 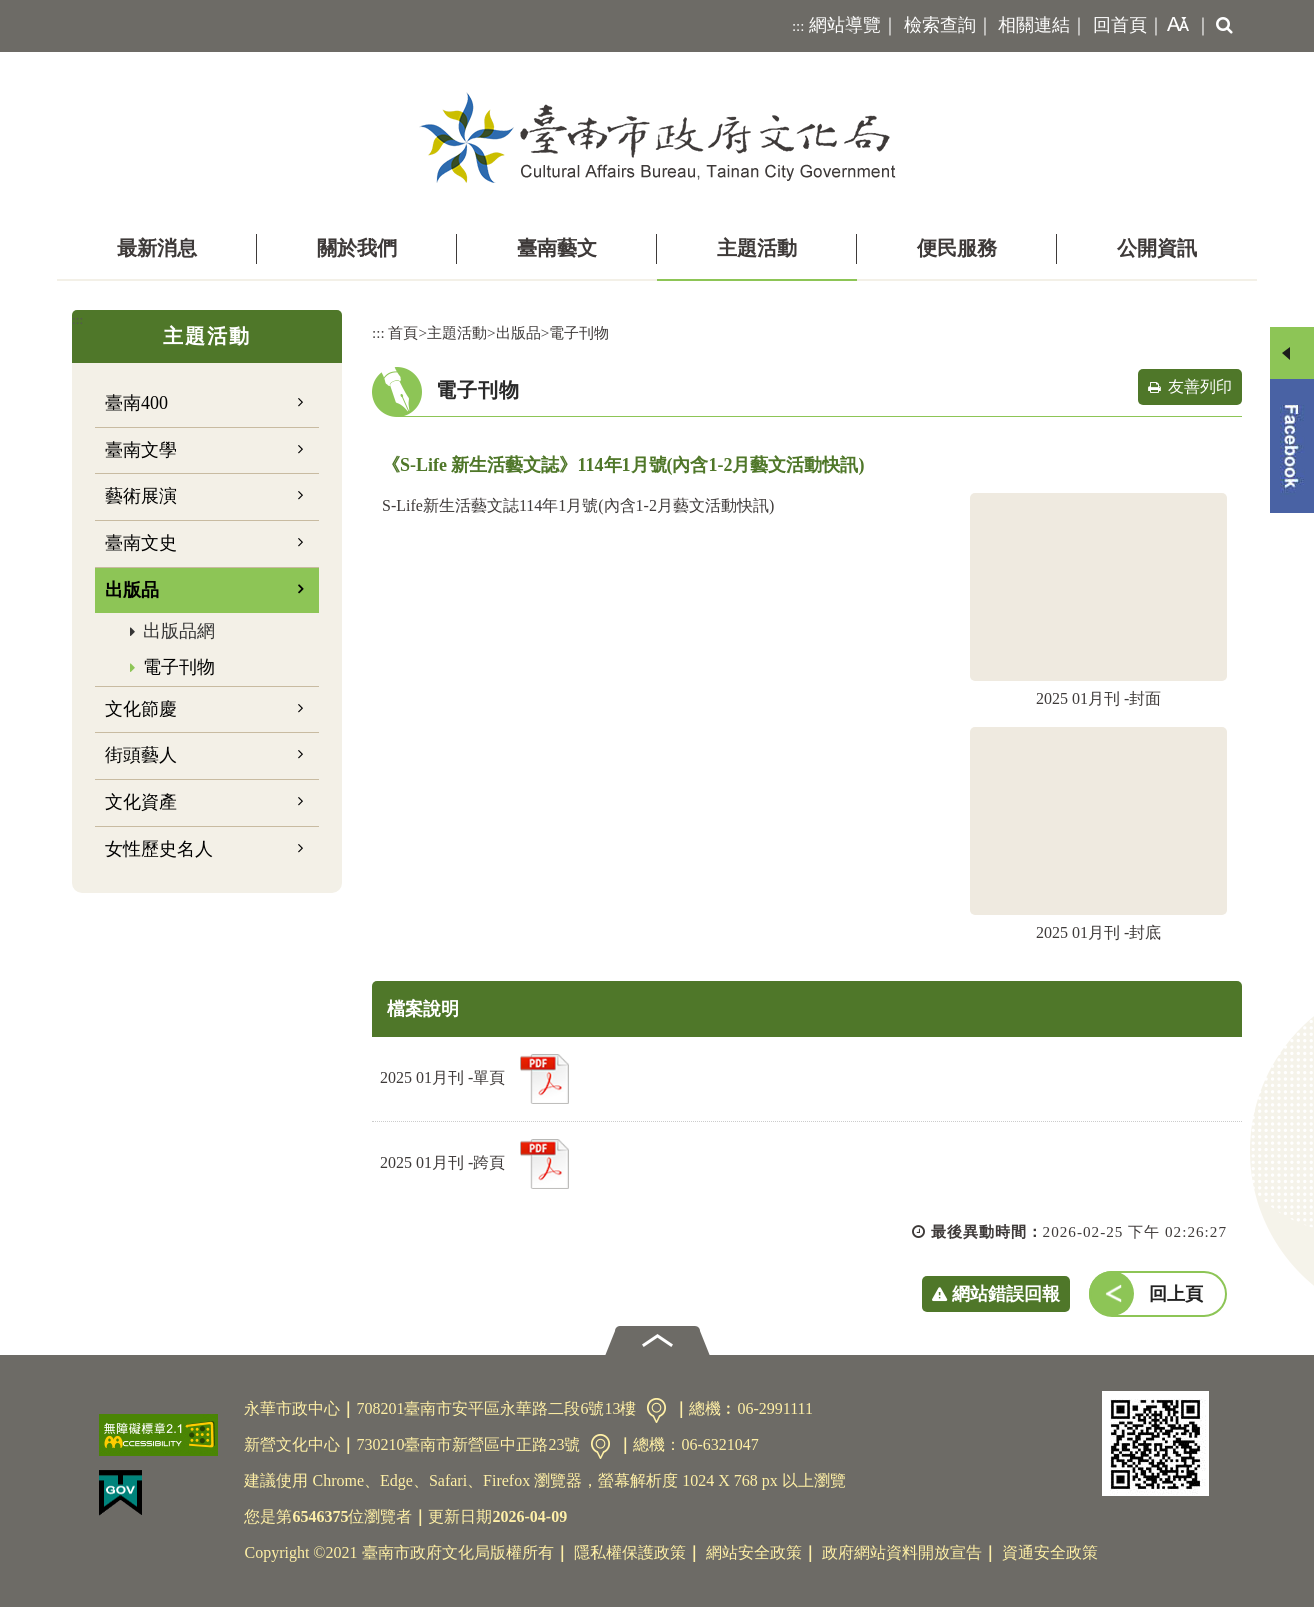 What do you see at coordinates (157, 248) in the screenshot?
I see `最新消息` at bounding box center [157, 248].